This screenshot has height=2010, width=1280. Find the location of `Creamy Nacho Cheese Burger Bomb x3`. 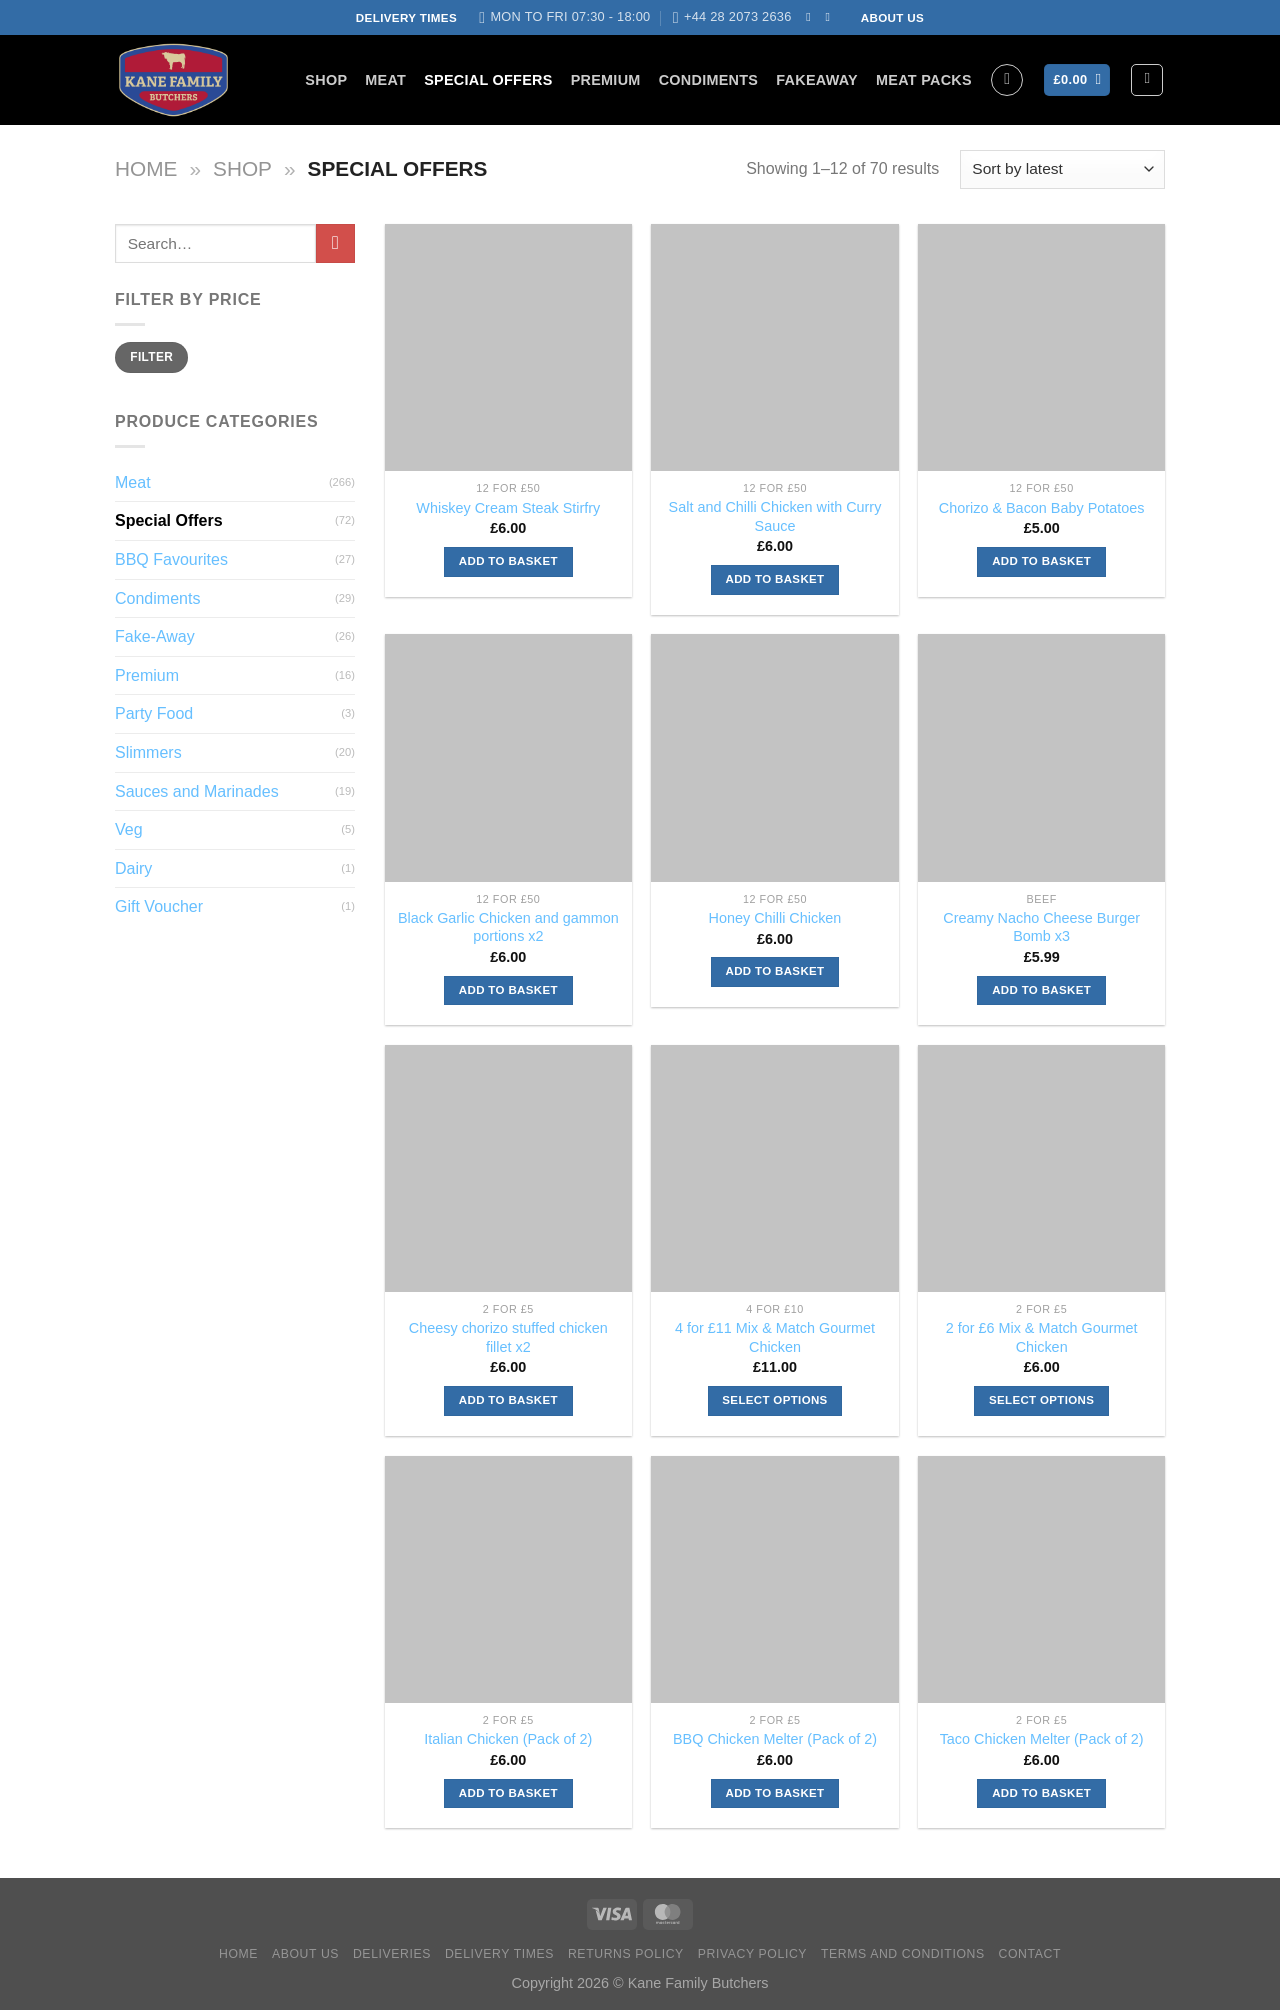

Creamy Nacho Cheese Burger Bomb x3 is located at coordinates (1041, 927).